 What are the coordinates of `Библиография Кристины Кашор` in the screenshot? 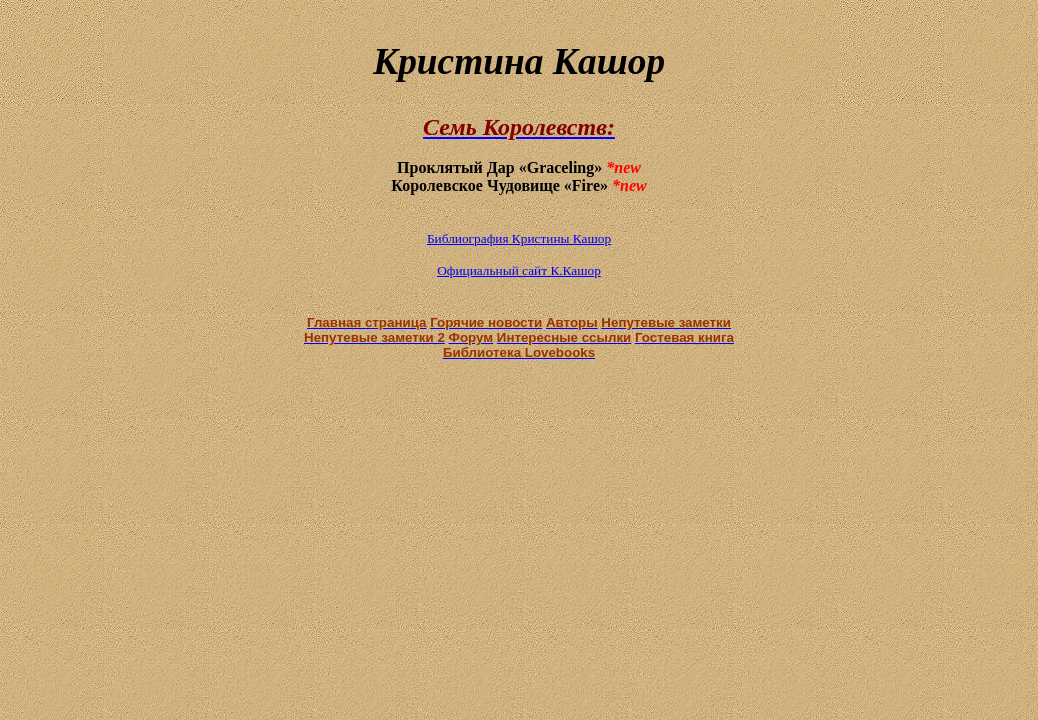 It's located at (519, 238).